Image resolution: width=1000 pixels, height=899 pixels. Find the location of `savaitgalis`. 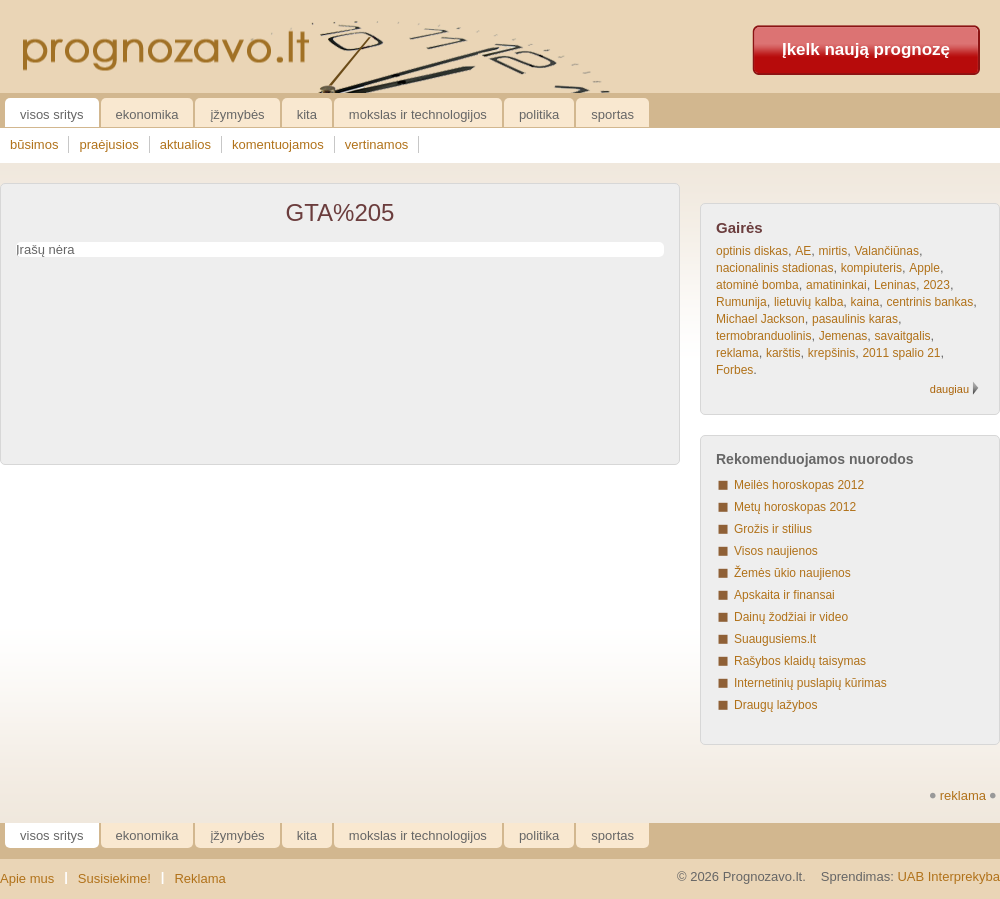

savaitgalis is located at coordinates (903, 336).